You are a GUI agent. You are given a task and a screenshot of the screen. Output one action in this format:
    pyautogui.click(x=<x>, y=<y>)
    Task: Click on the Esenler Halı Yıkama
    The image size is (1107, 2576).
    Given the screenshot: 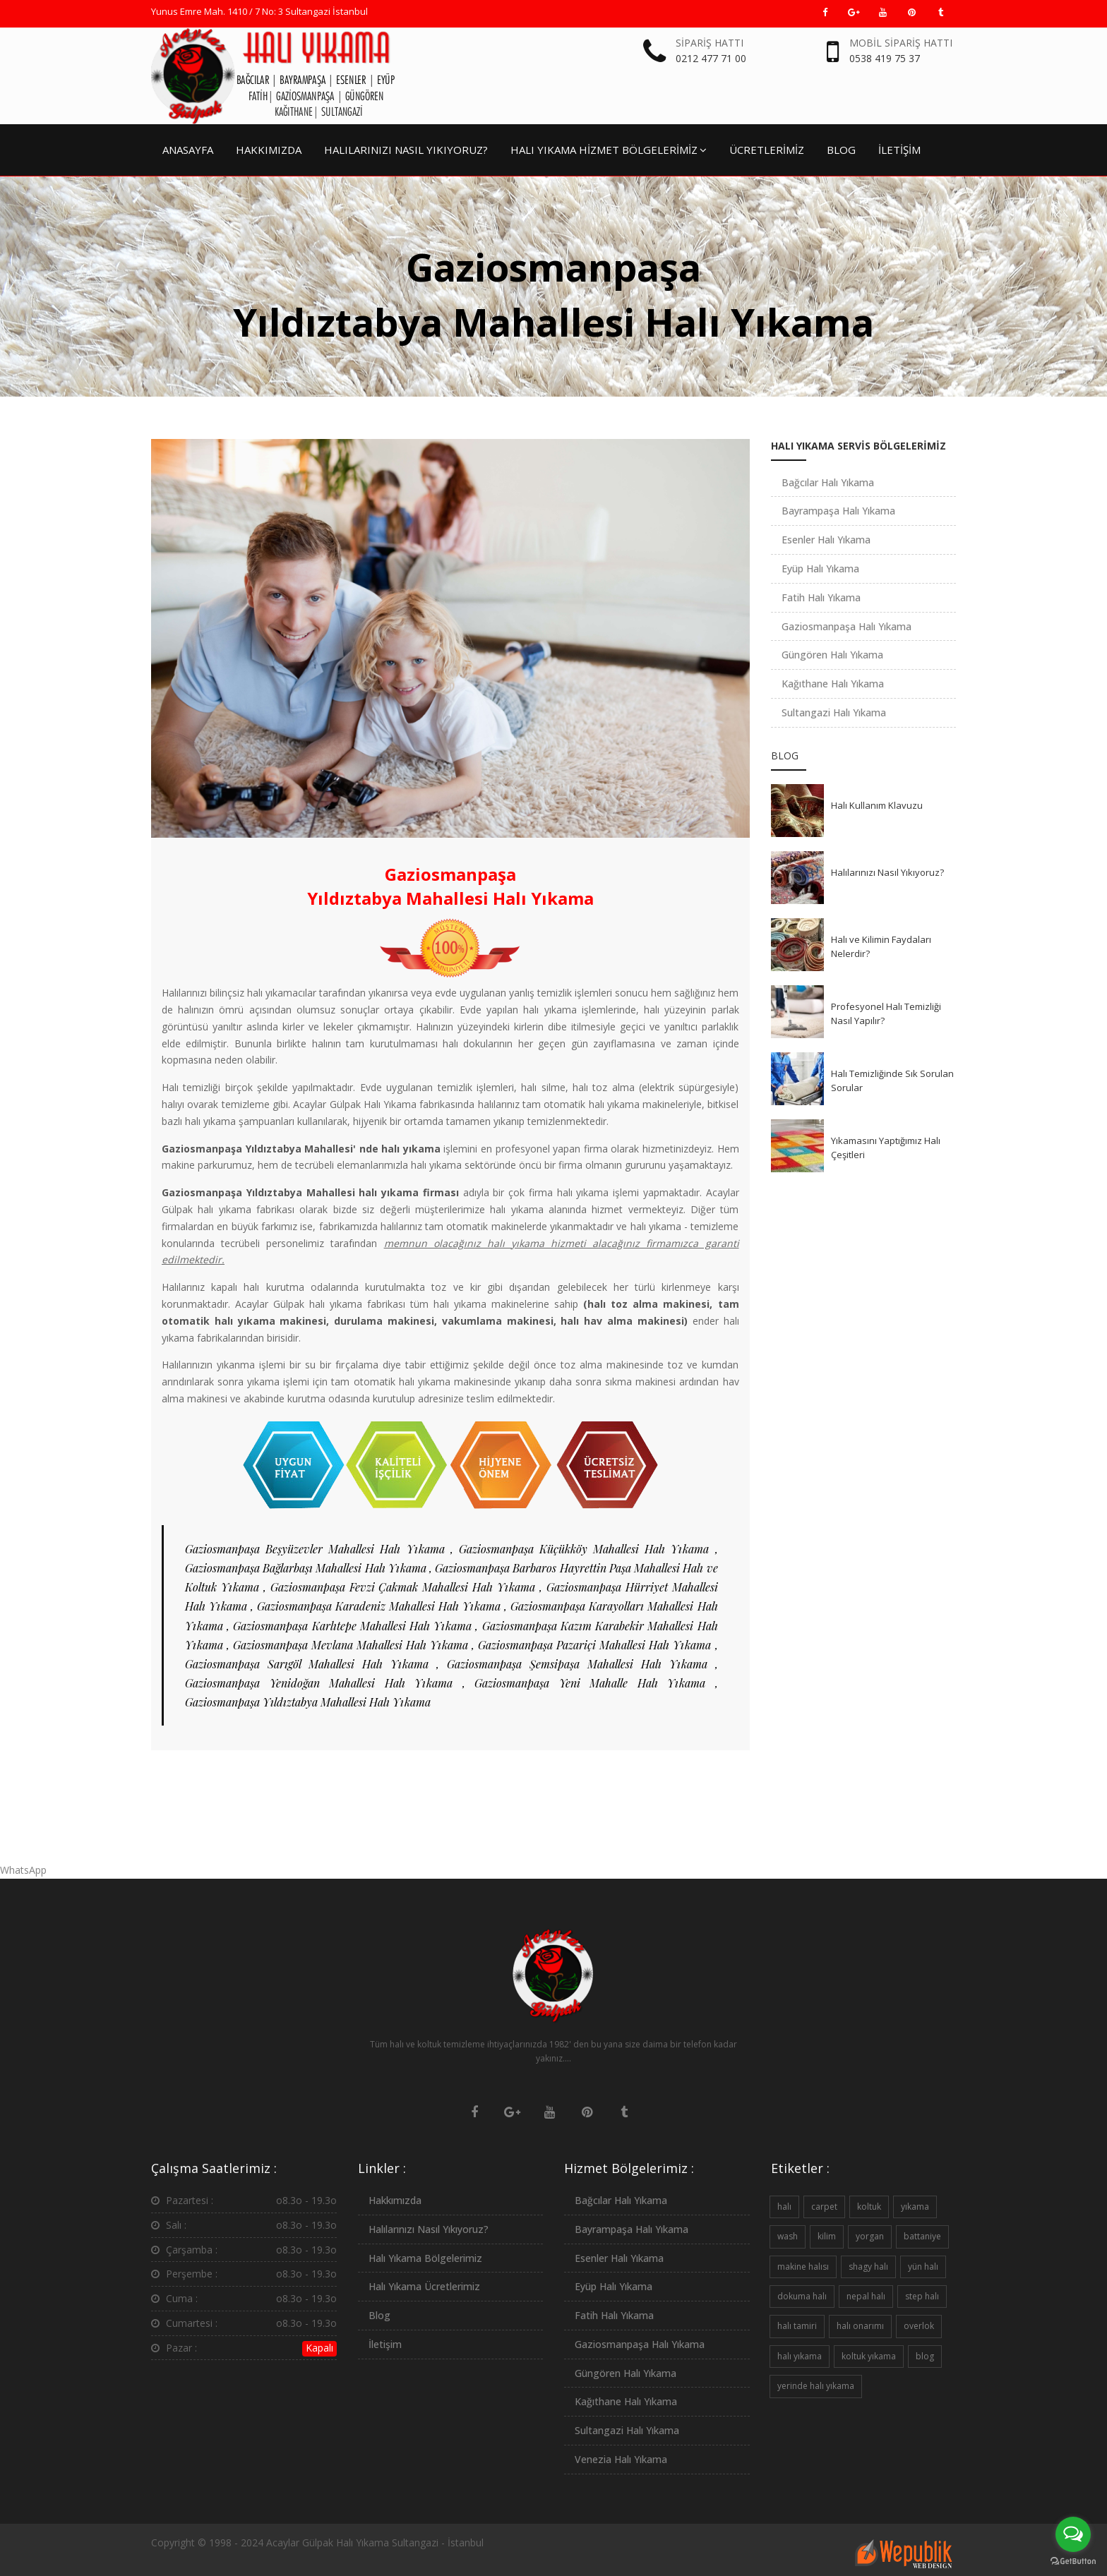 What is the action you would take?
    pyautogui.click(x=826, y=539)
    